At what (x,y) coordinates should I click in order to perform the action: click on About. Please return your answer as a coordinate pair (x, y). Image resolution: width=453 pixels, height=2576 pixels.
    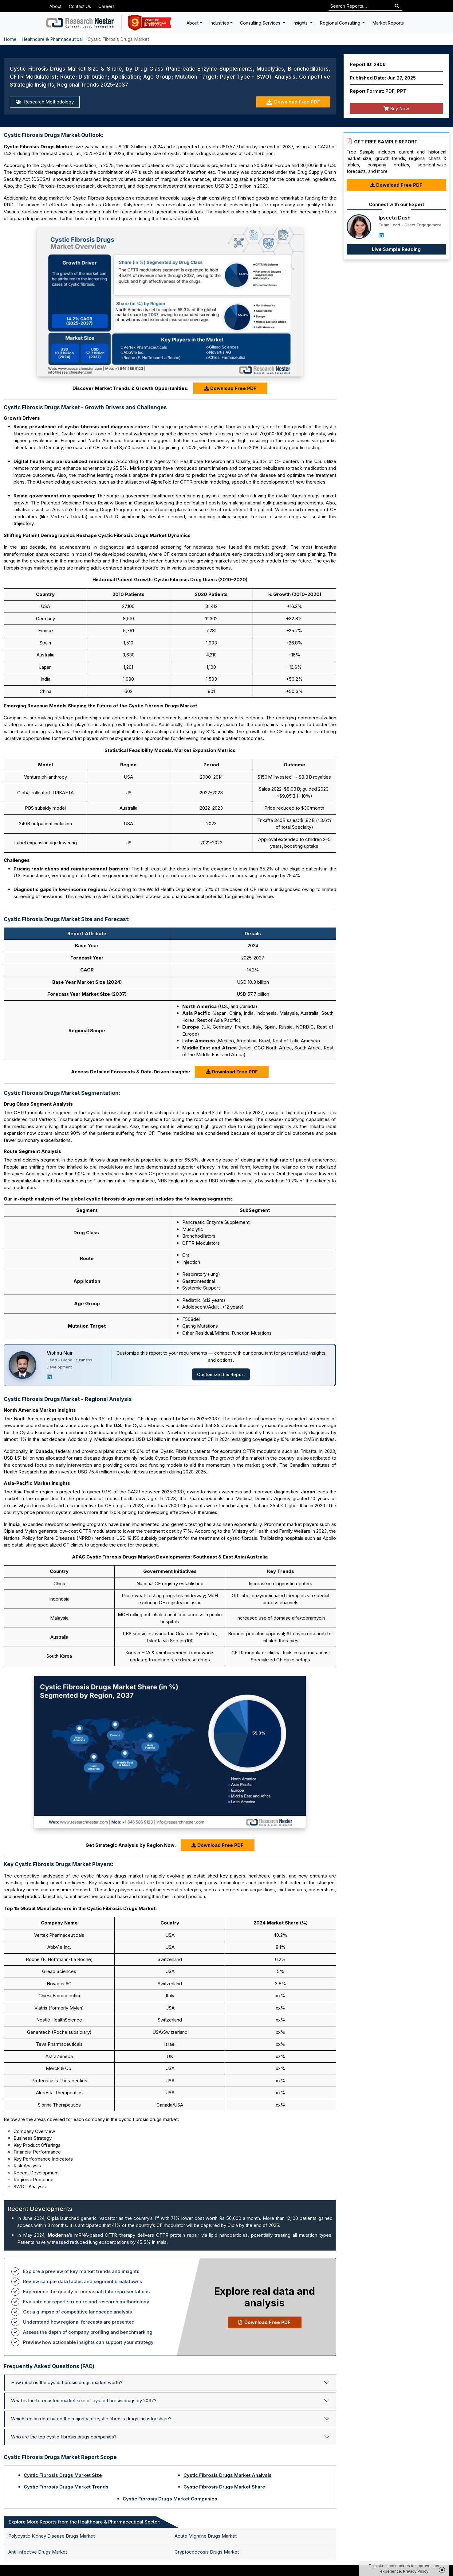
    Looking at the image, I should click on (55, 6).